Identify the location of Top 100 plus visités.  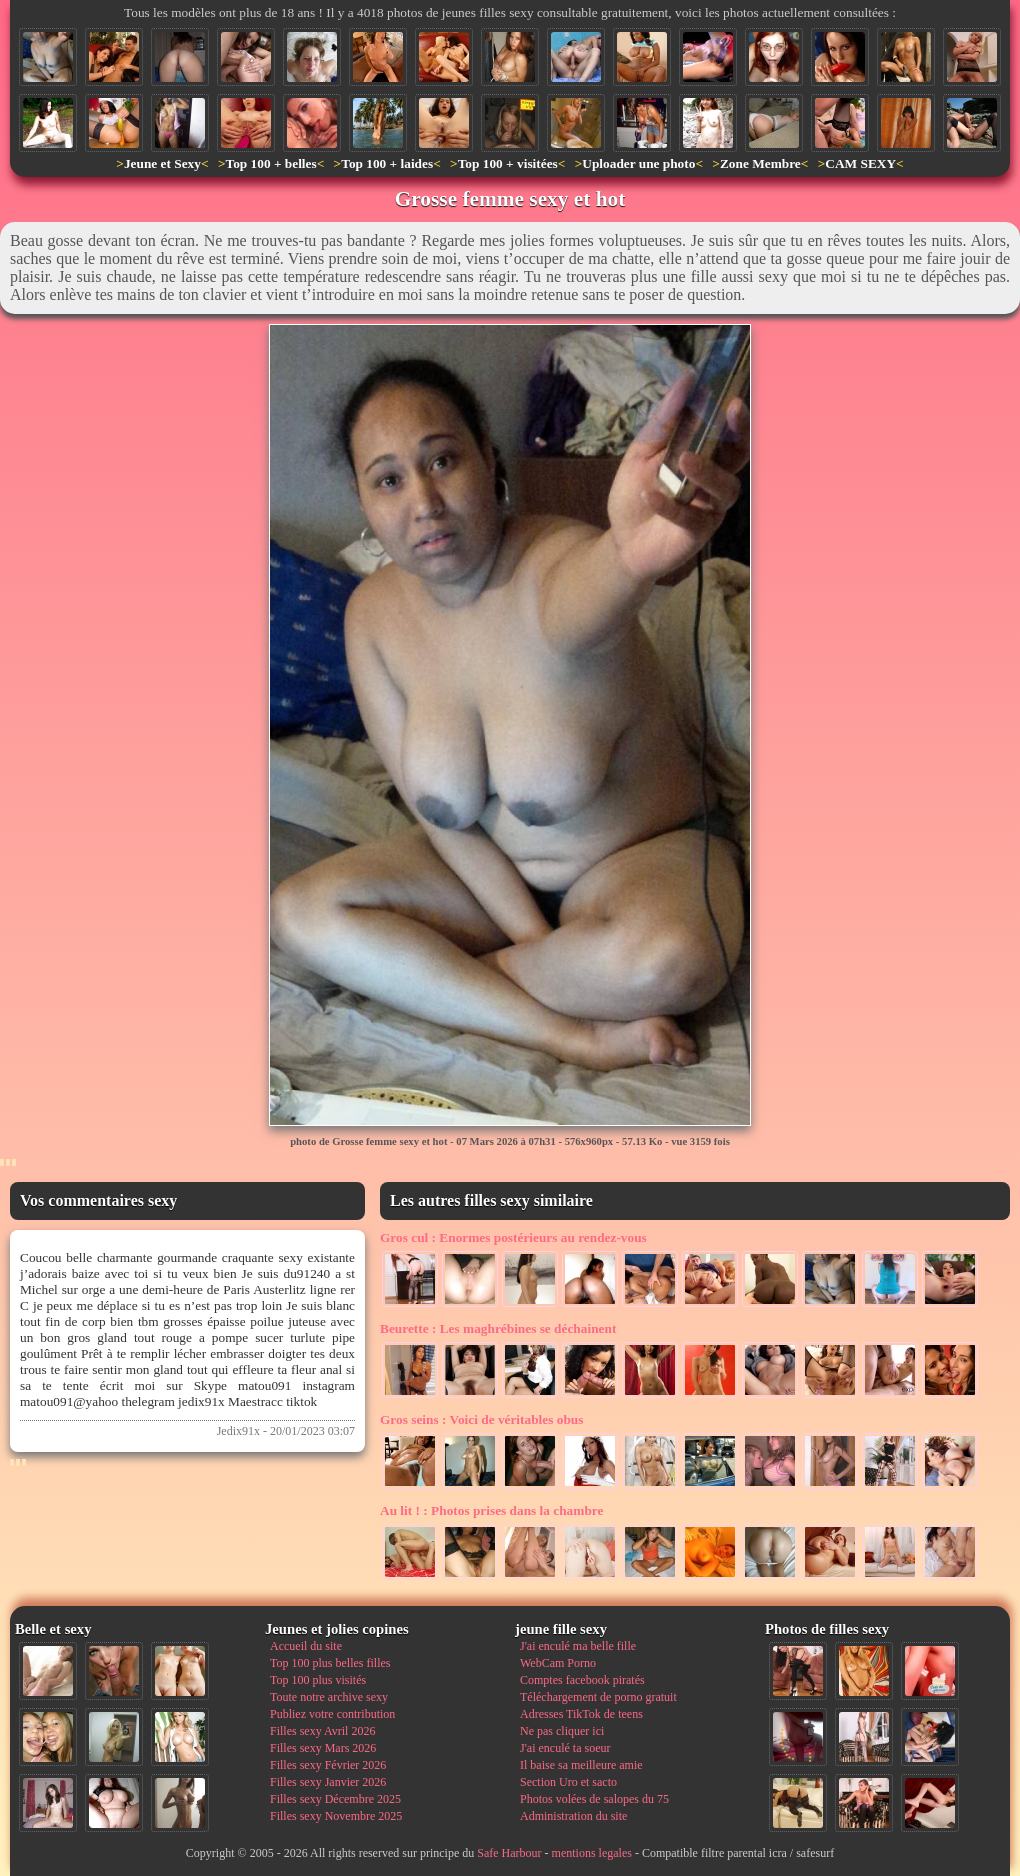
(318, 1680).